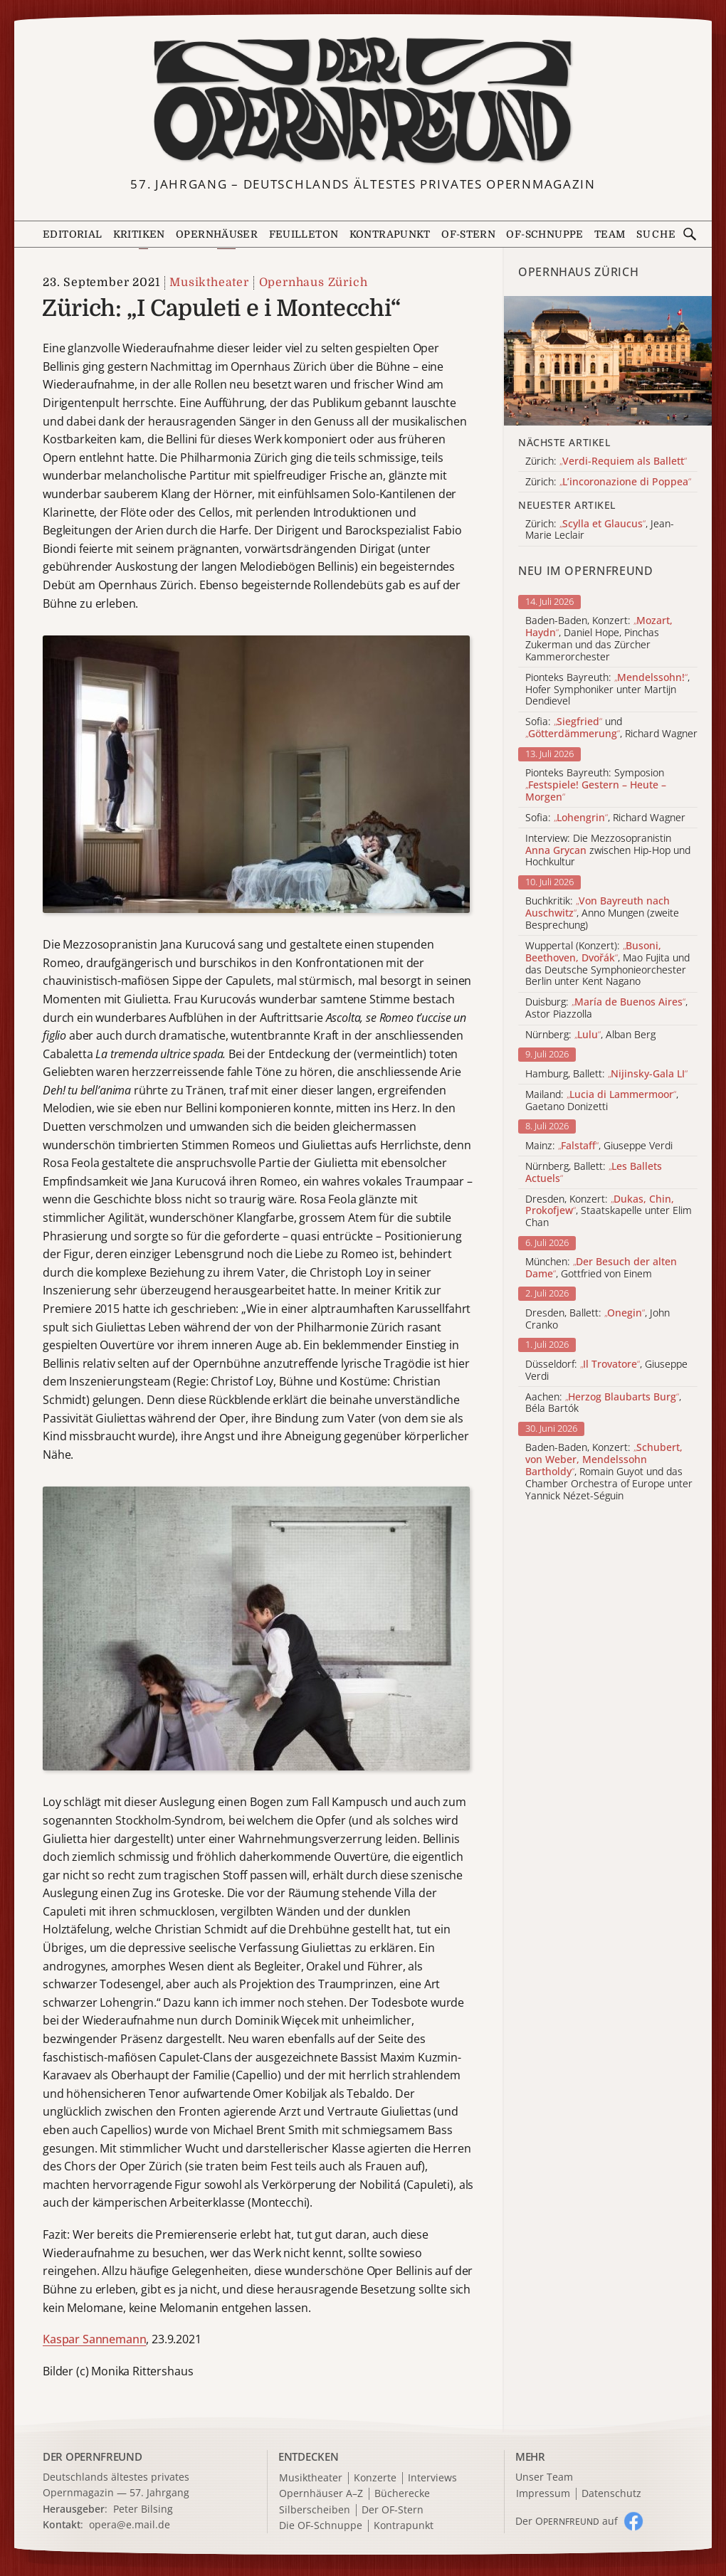 Image resolution: width=726 pixels, height=2576 pixels. What do you see at coordinates (129, 2524) in the screenshot?
I see `opera@e.mail.de` at bounding box center [129, 2524].